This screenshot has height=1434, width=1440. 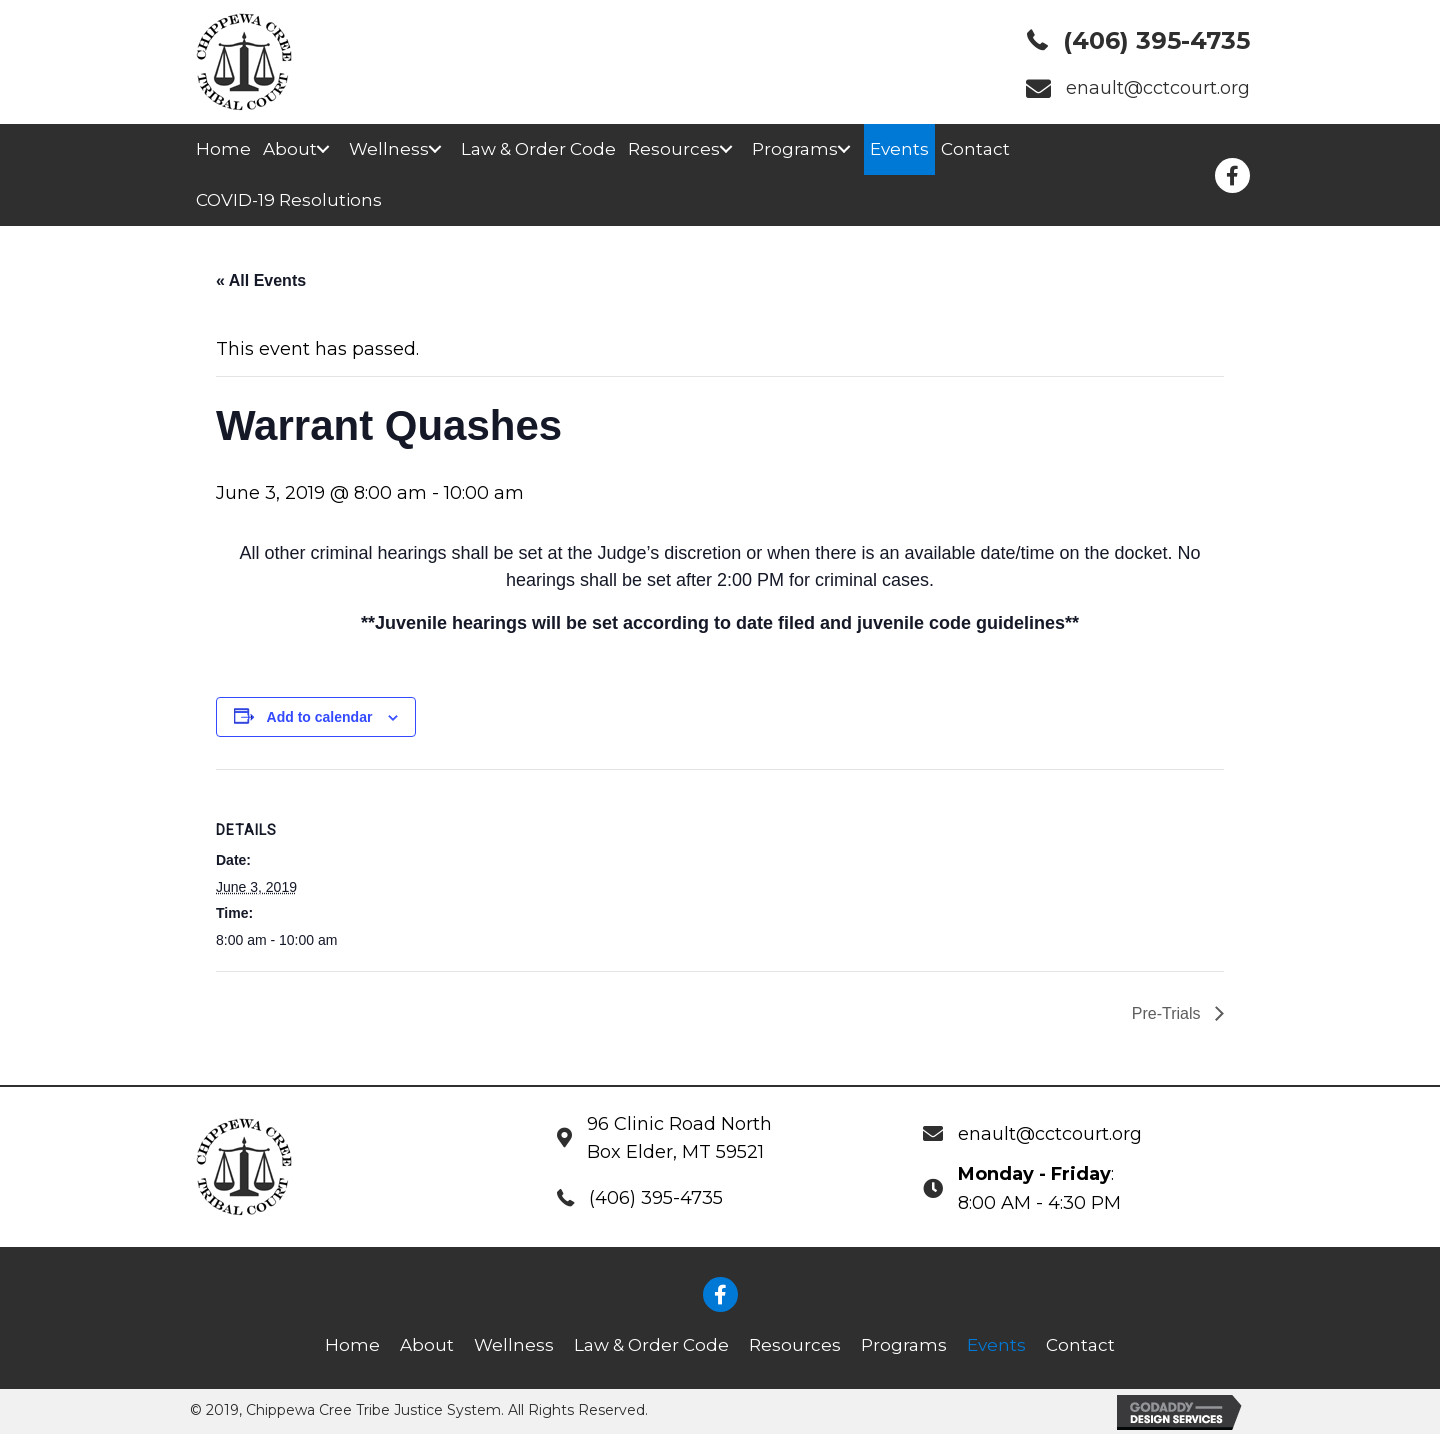 What do you see at coordinates (261, 280) in the screenshot?
I see `« All Events` at bounding box center [261, 280].